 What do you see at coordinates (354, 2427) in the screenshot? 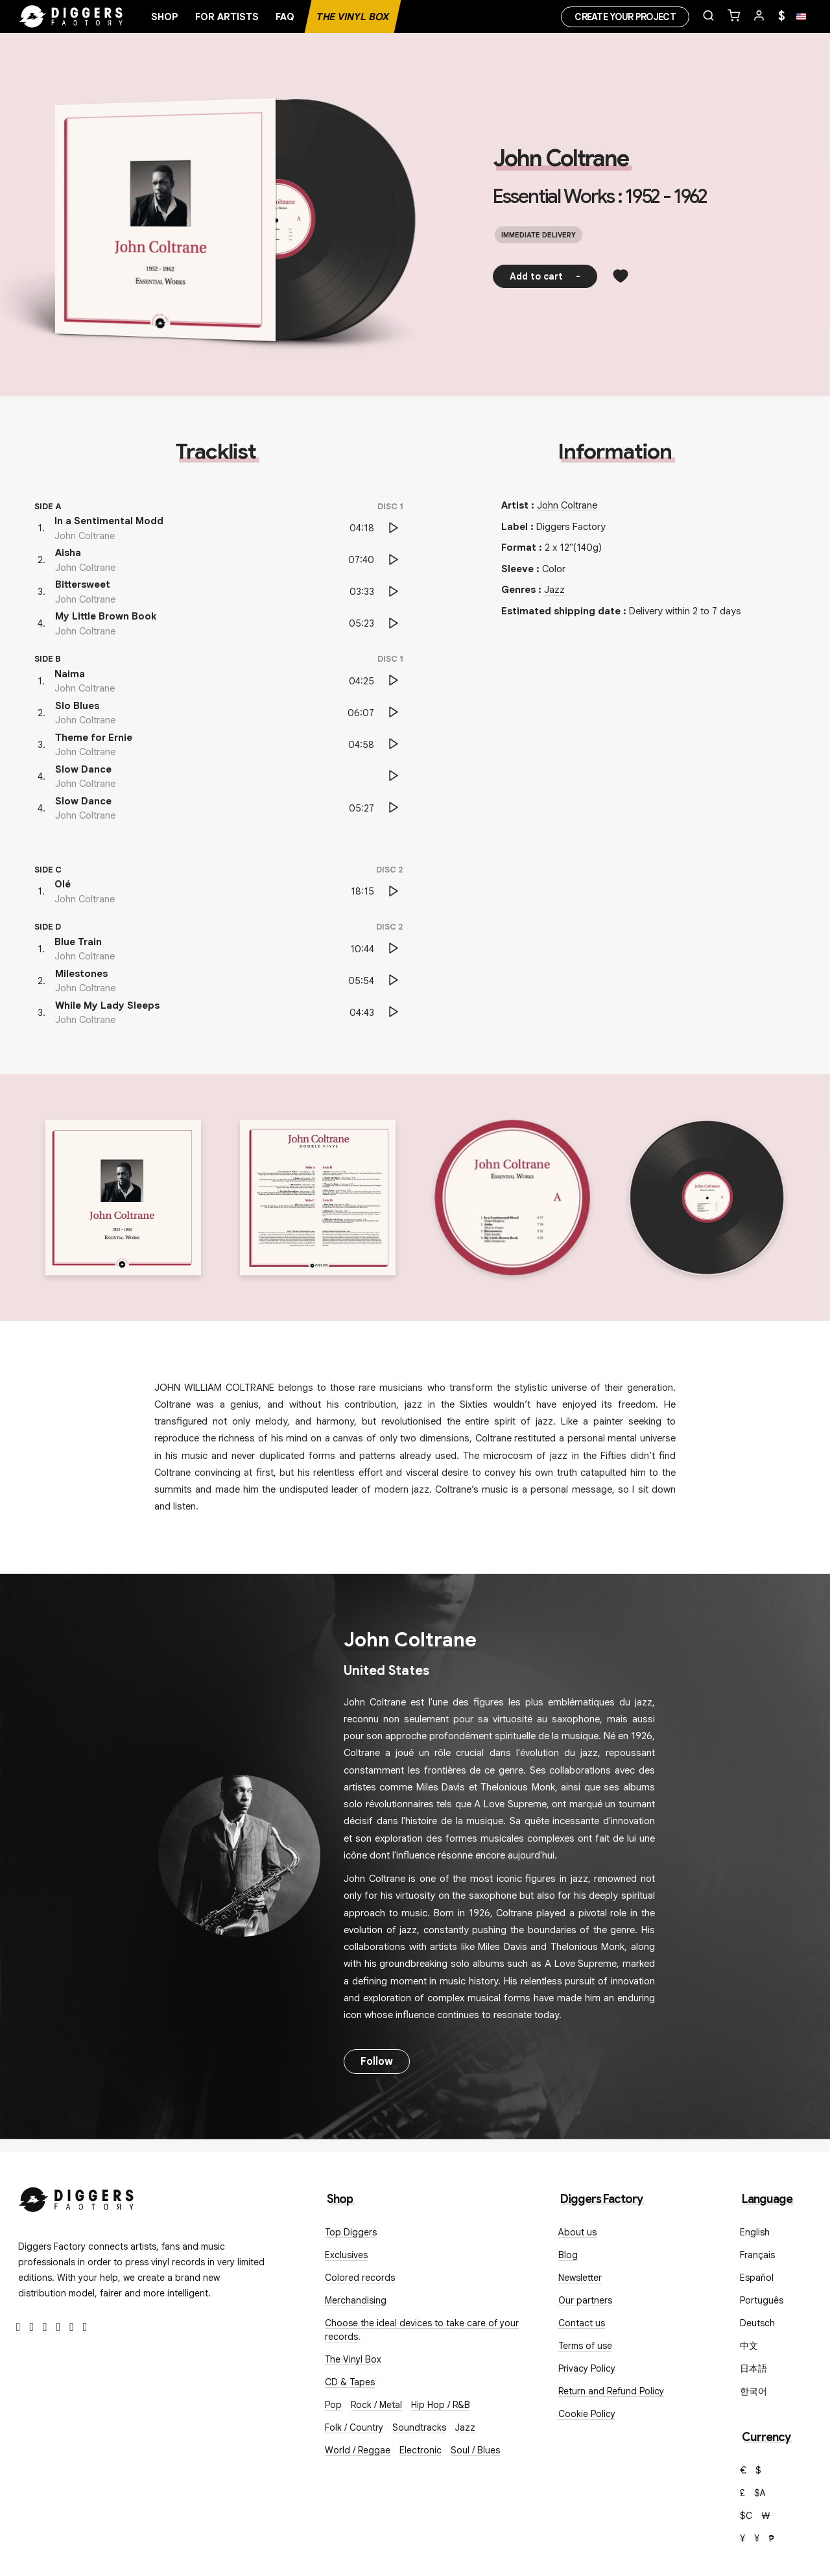
I see `Folk / Country` at bounding box center [354, 2427].